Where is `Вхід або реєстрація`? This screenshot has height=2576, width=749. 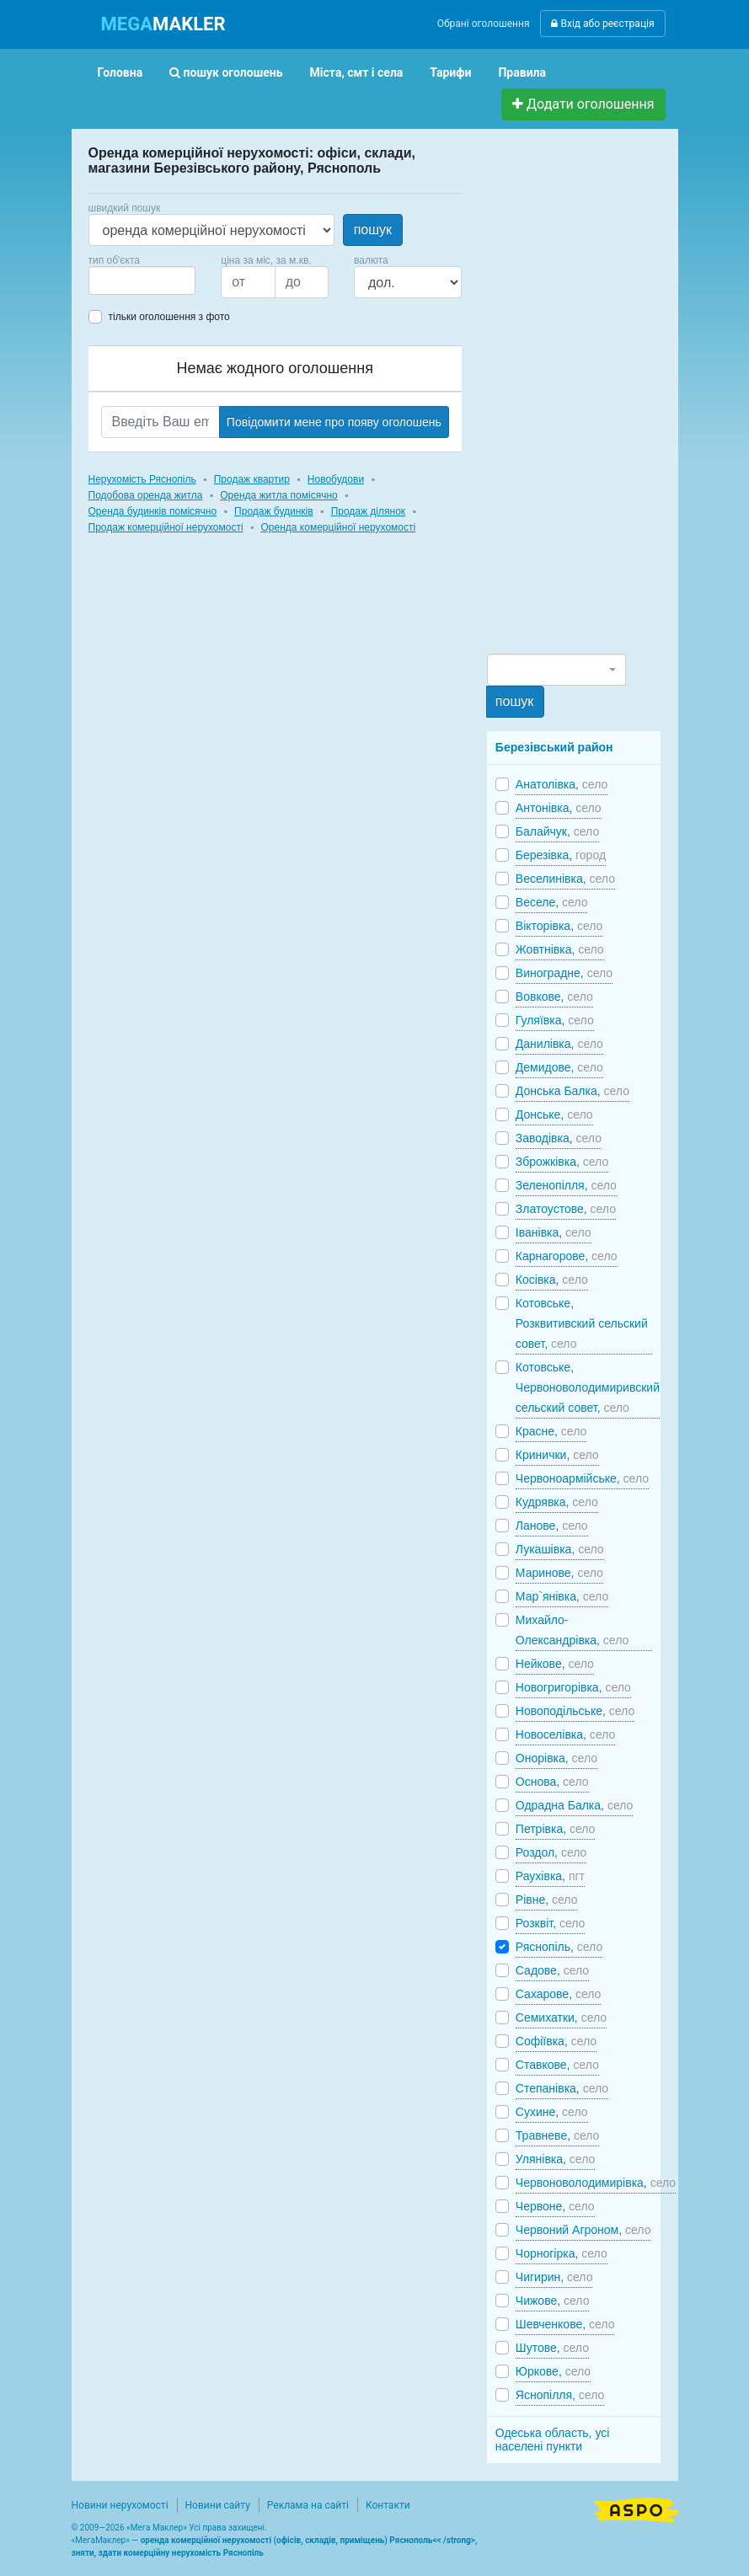
Вхід або реєстрація is located at coordinates (602, 23).